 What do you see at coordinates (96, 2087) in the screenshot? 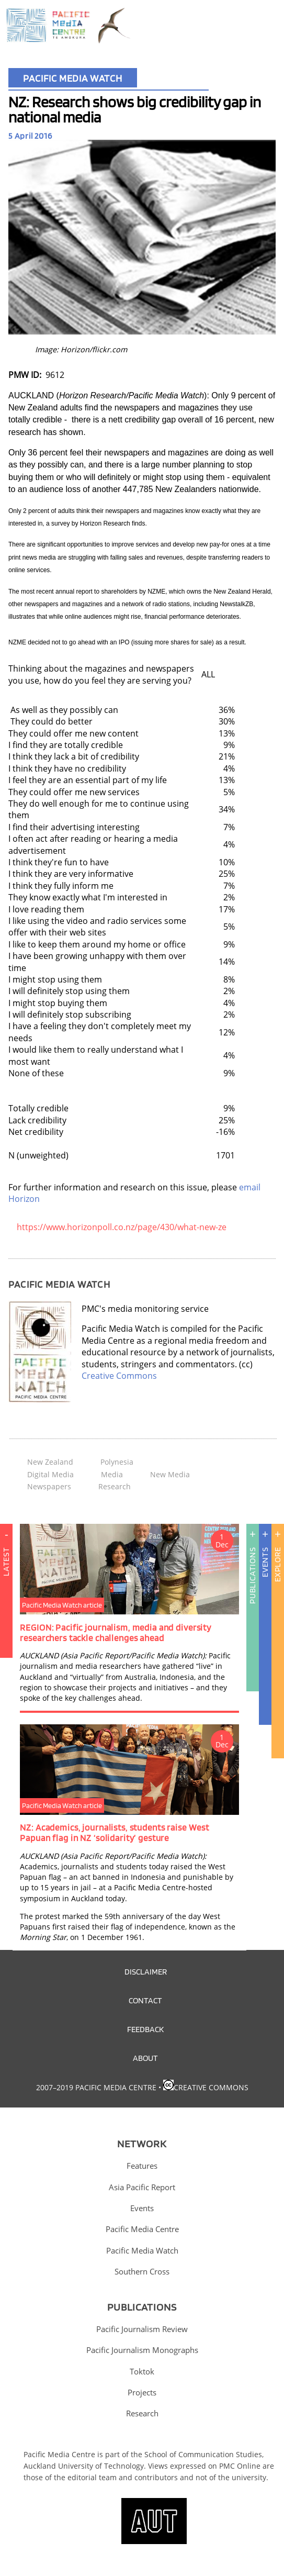
I see `2007–2019 Pacific Media Centre` at bounding box center [96, 2087].